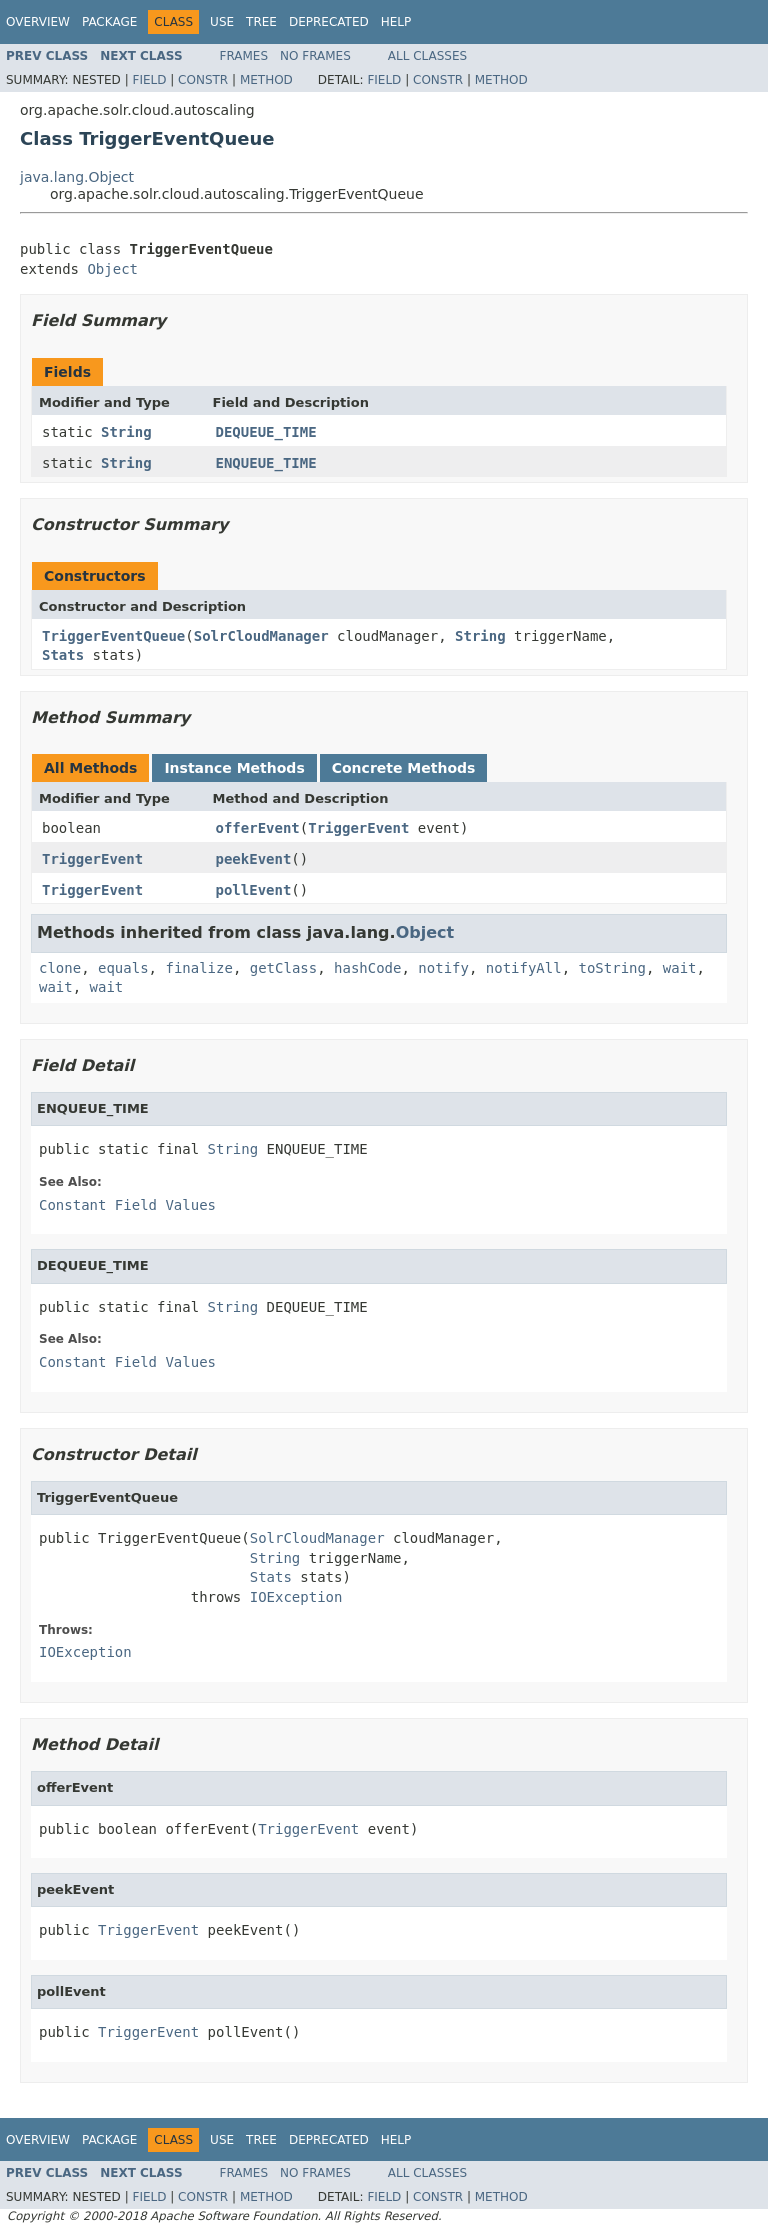  Describe the element at coordinates (203, 80) in the screenshot. I see `Constr` at that location.